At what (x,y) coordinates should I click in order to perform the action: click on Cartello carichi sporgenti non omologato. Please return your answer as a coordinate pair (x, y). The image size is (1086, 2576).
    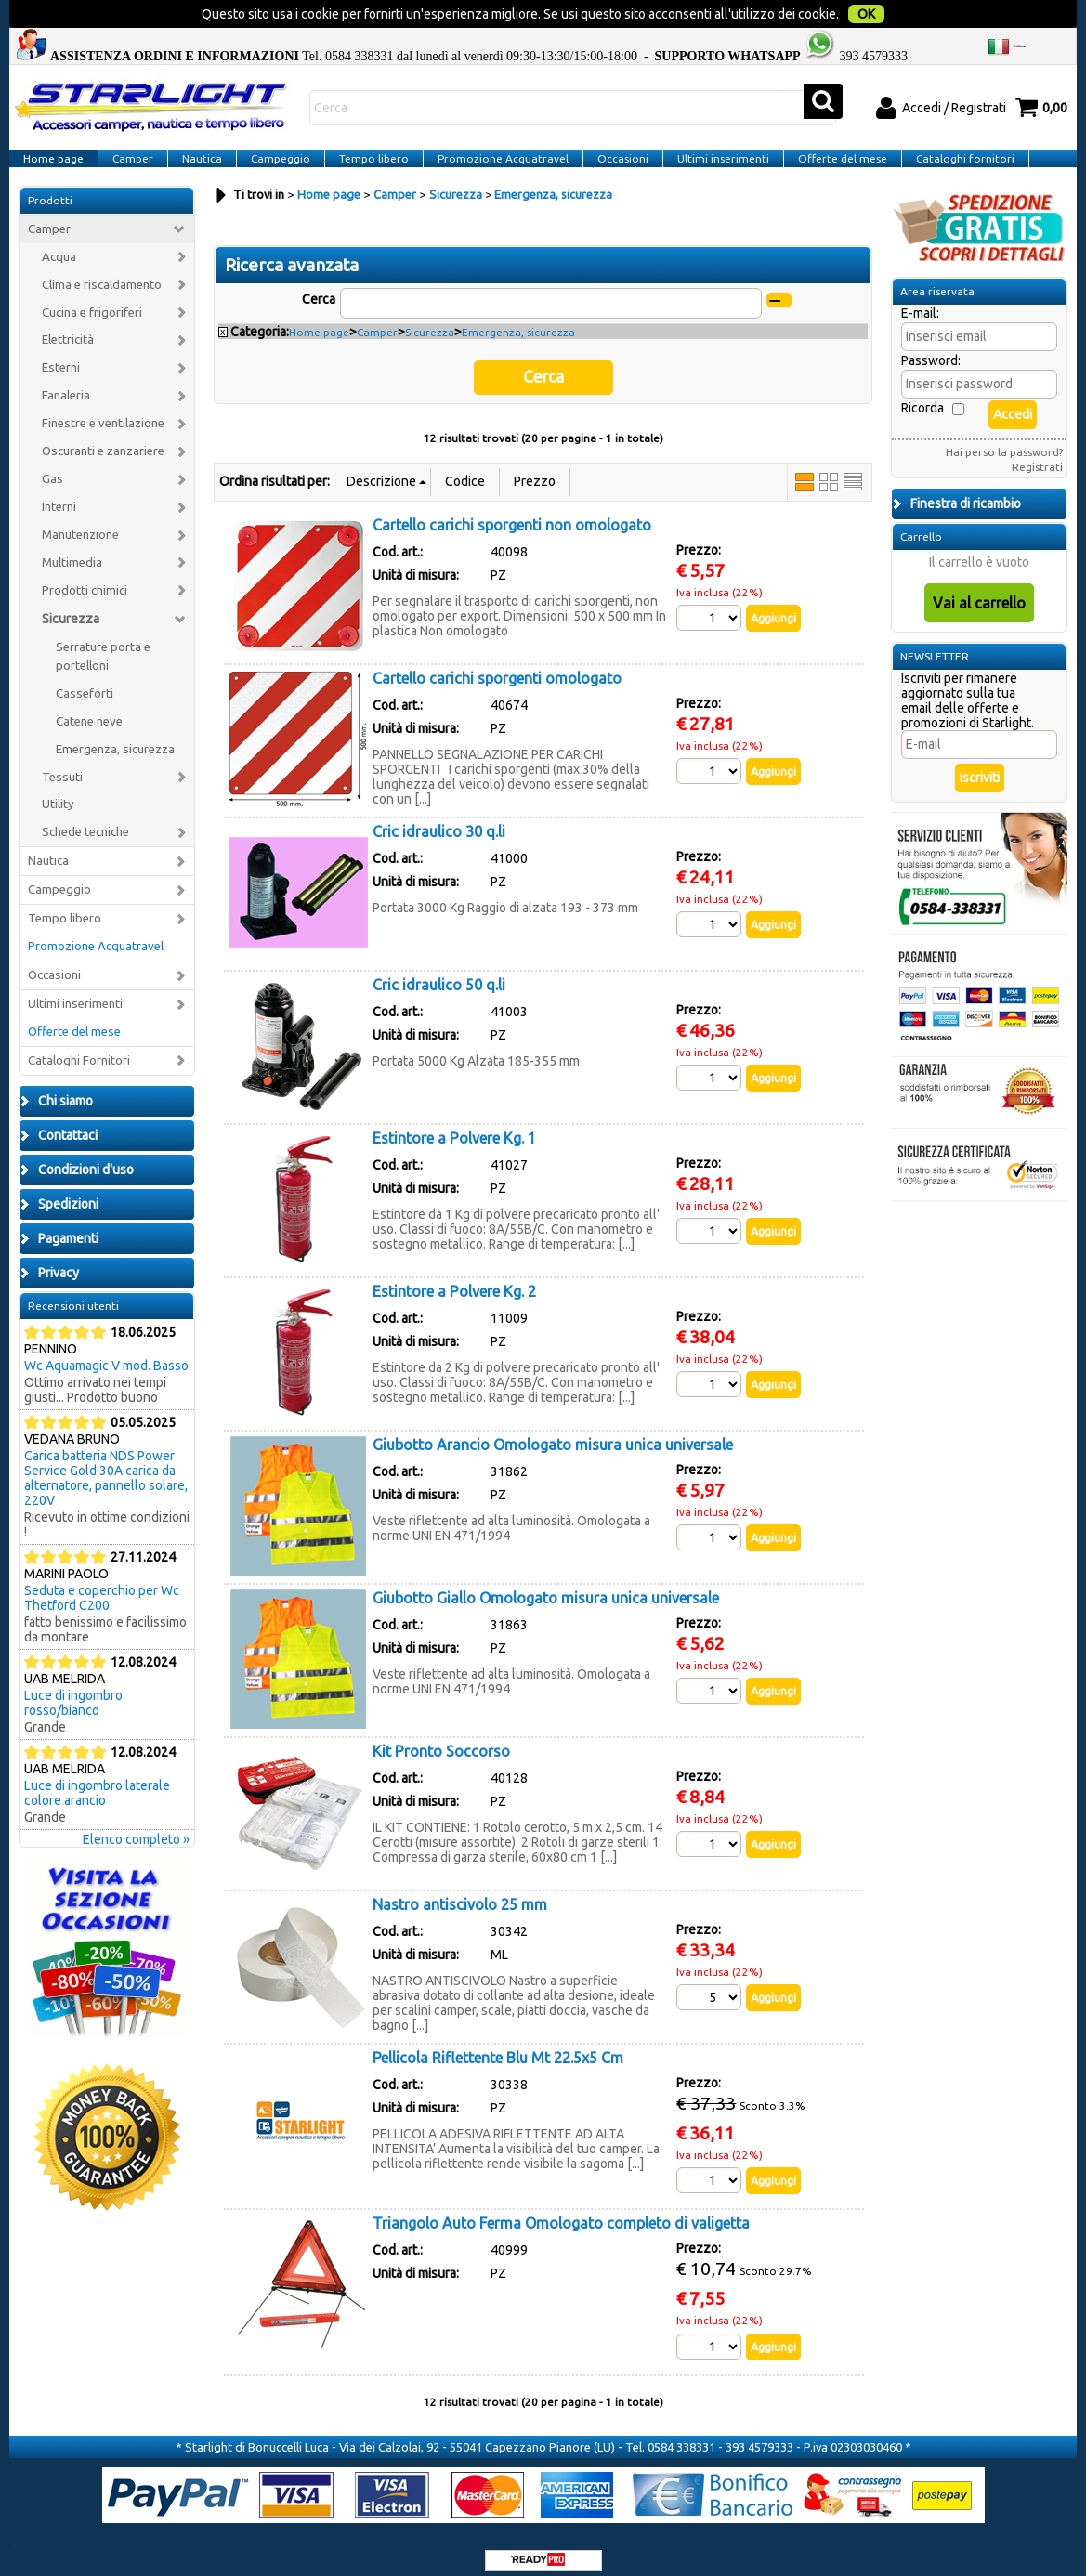
    Looking at the image, I should click on (512, 507).